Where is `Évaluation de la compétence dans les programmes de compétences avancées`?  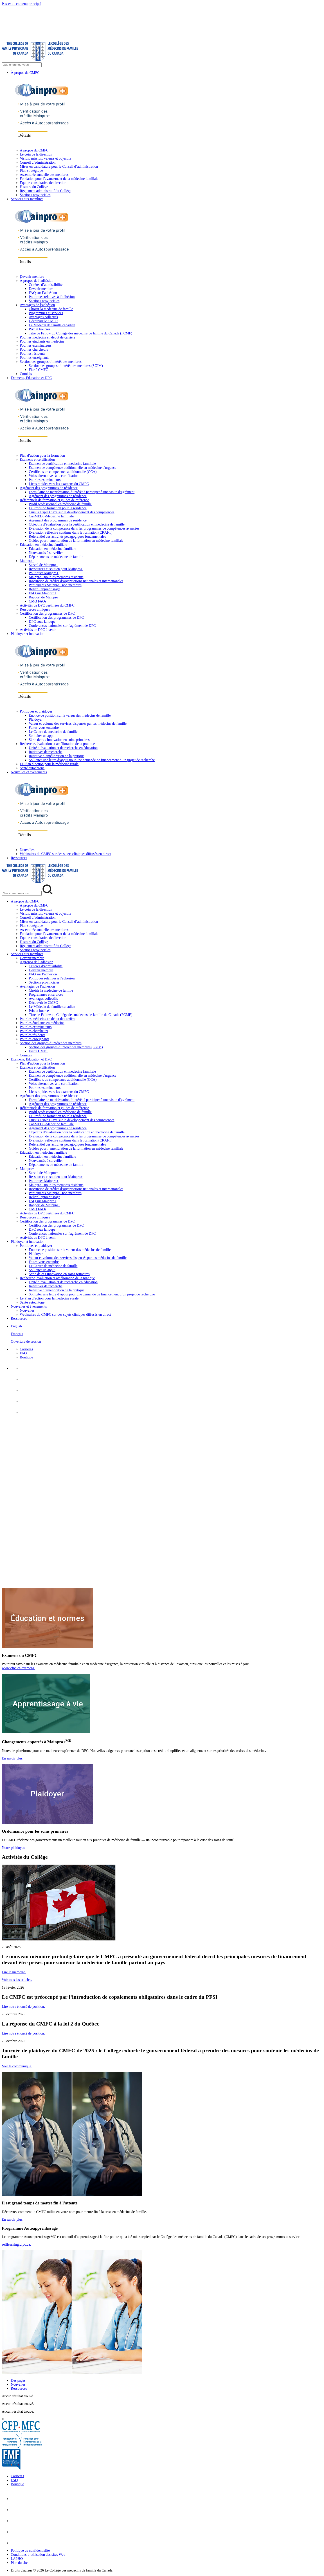 Évaluation de la compétence dans les programmes de compétences avancées is located at coordinates (84, 528).